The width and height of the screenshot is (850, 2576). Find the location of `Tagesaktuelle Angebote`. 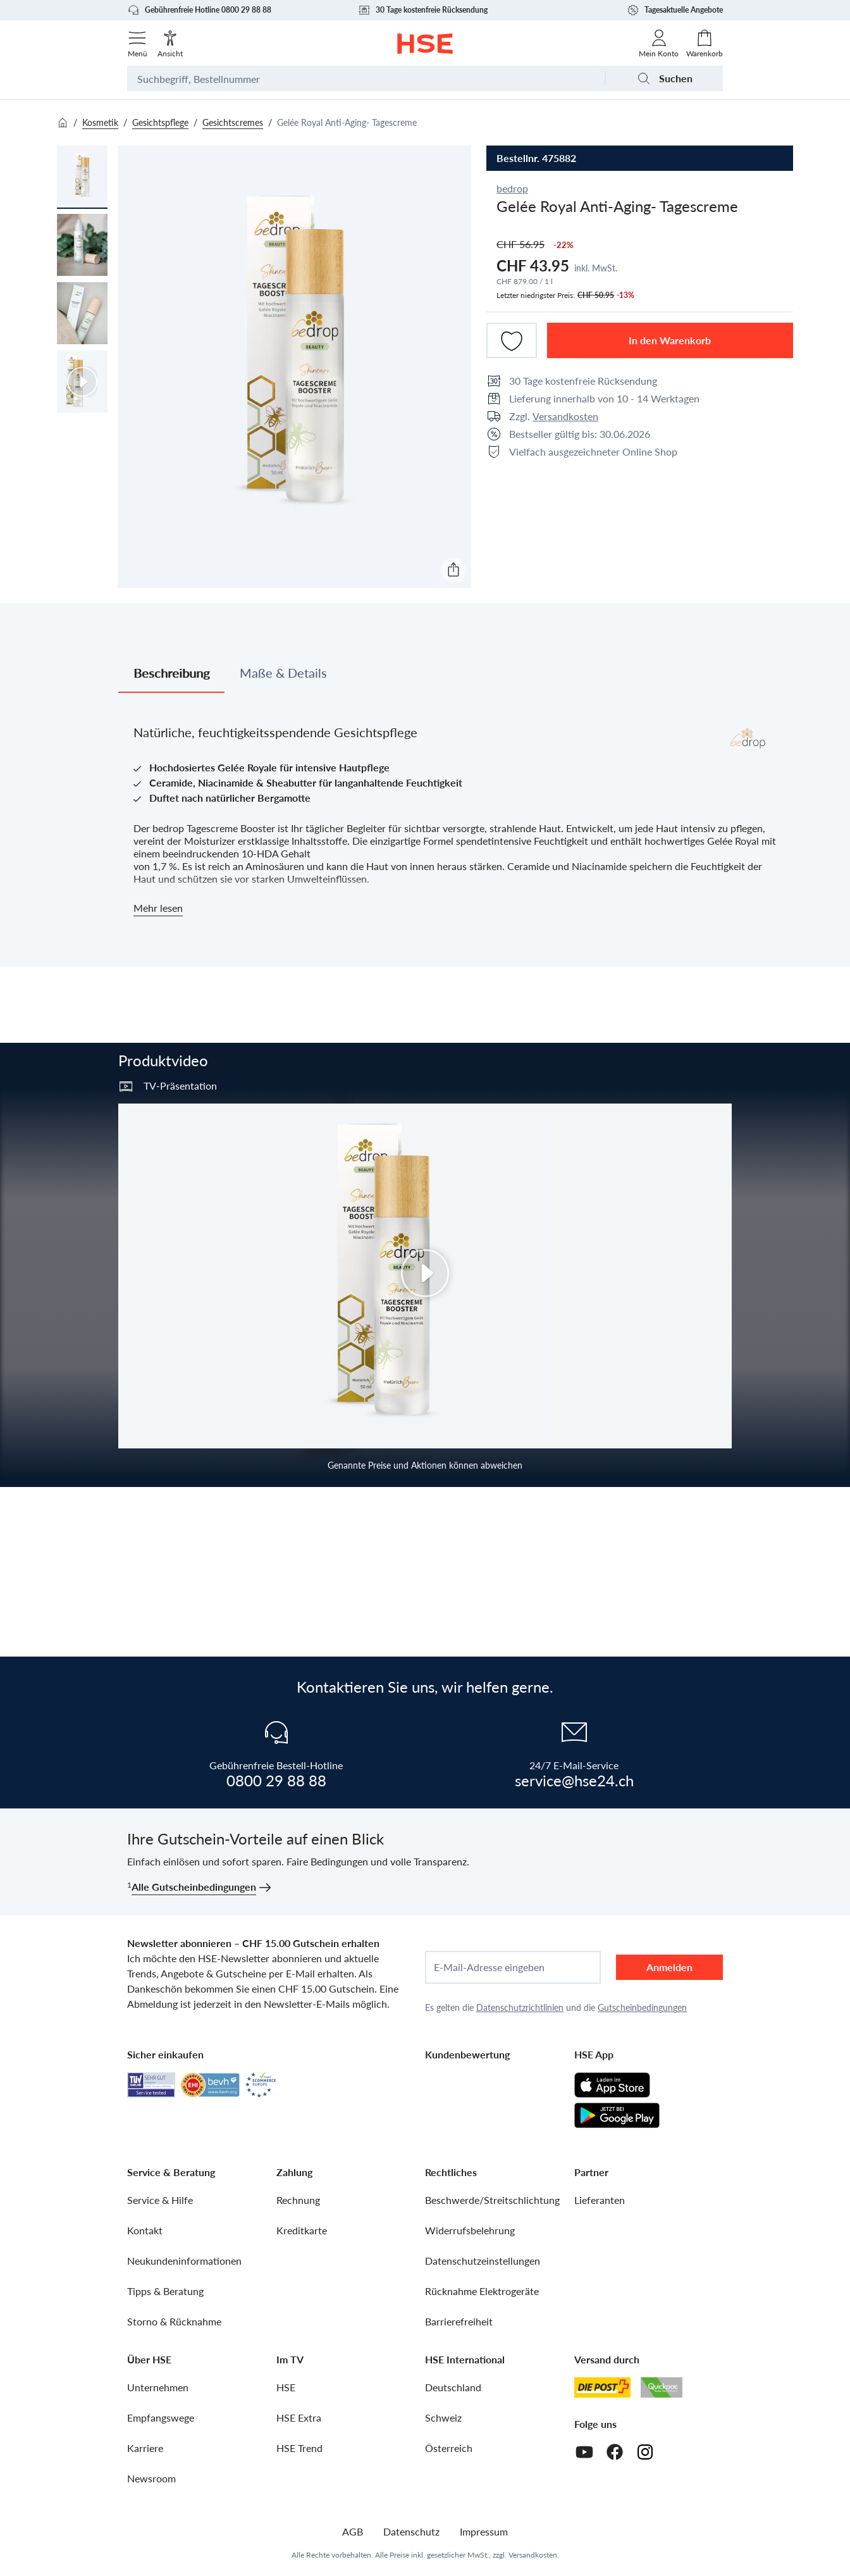

Tagesaktuelle Angebote is located at coordinates (675, 10).